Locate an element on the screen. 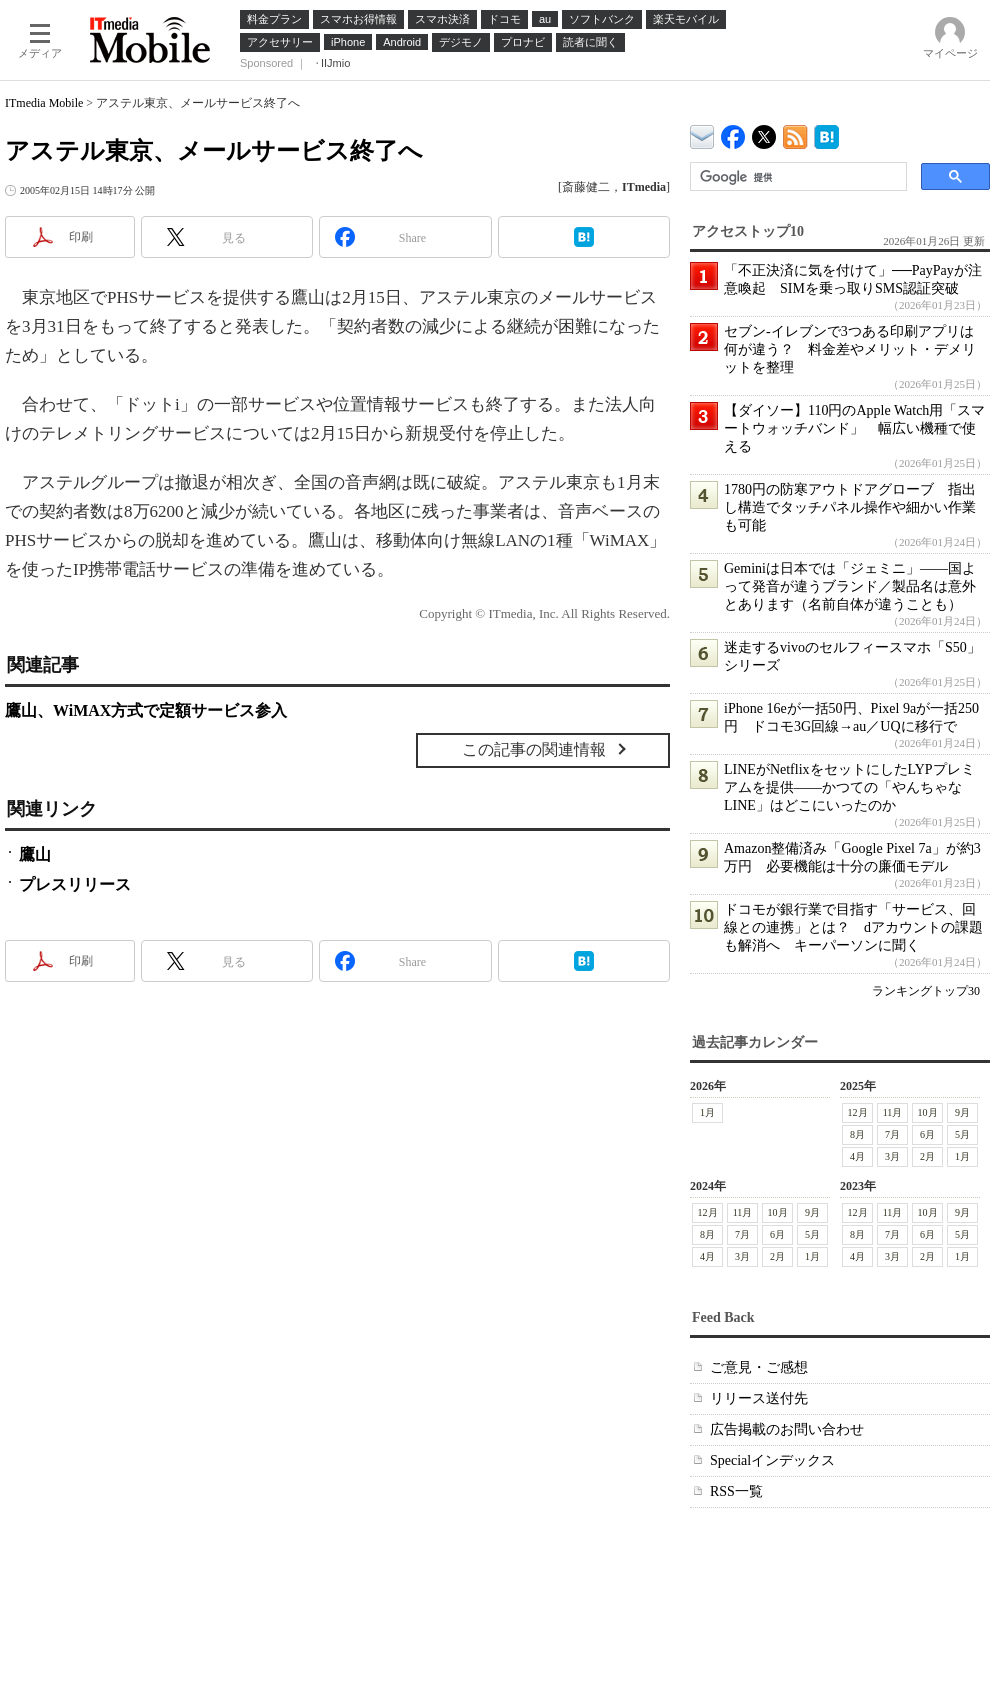 Image resolution: width=990 pixels, height=1683 pixels. 1月 is located at coordinates (707, 1112).